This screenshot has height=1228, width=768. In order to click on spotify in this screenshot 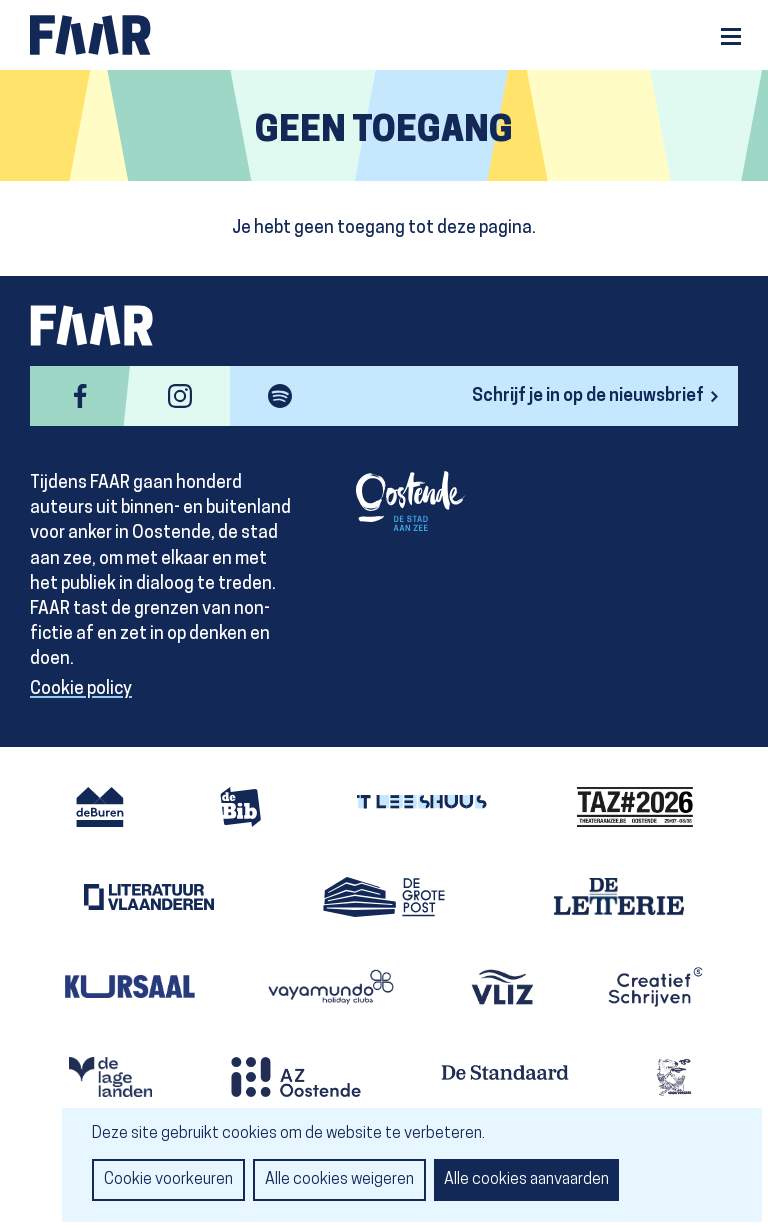, I will do `click(280, 396)`.